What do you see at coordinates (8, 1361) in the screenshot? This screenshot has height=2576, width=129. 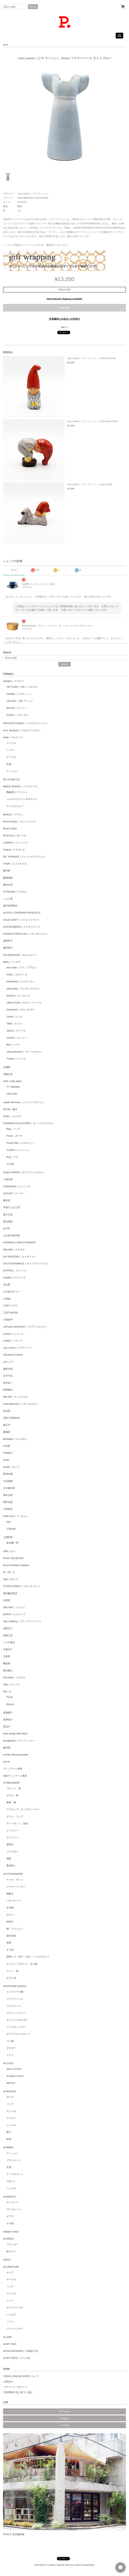 I see `Lue｜ルー` at bounding box center [8, 1361].